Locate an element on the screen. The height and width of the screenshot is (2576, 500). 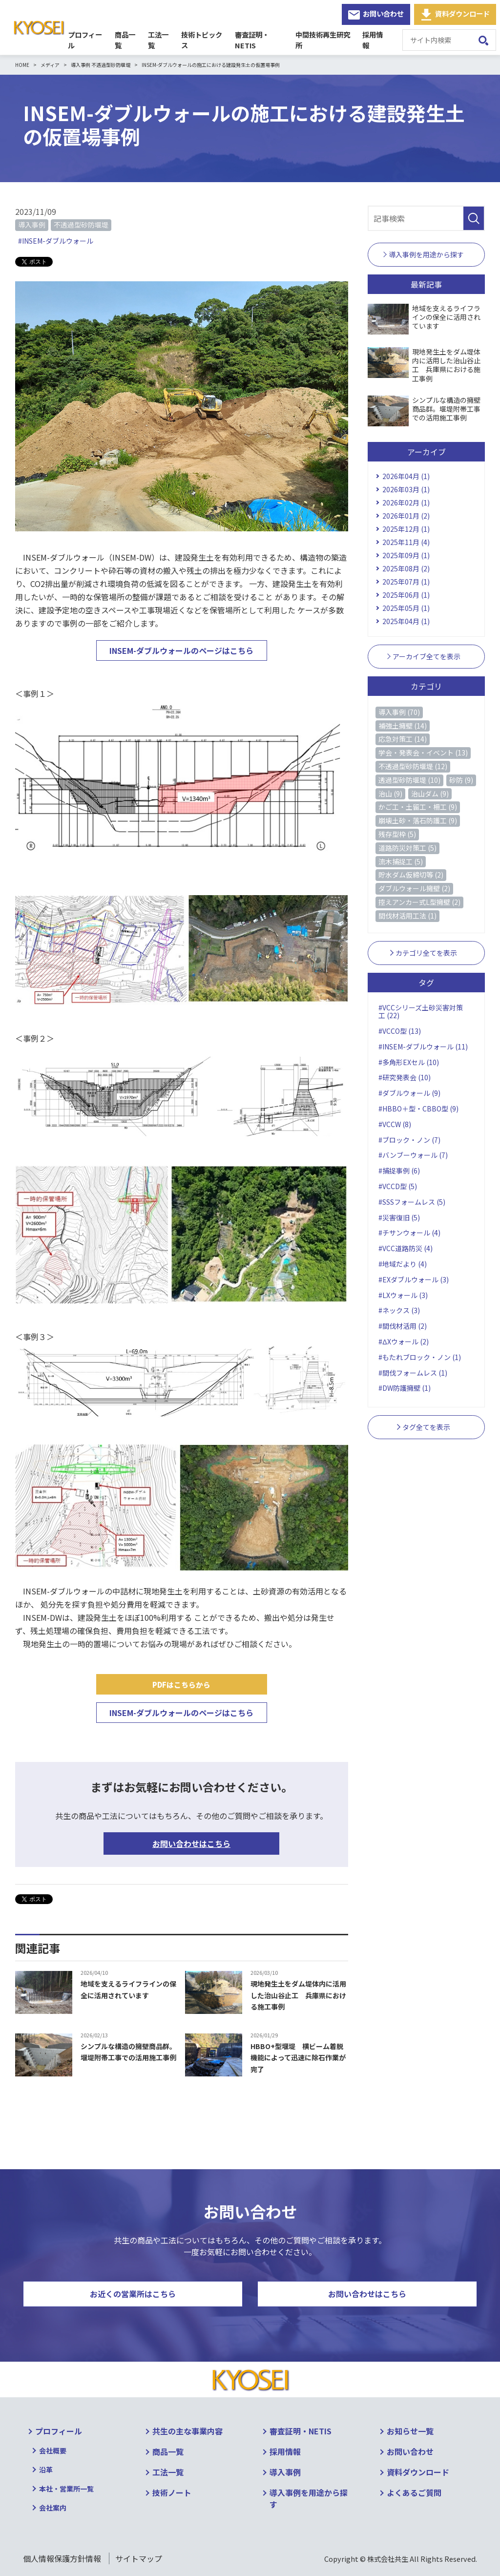
残存型枠 (5) is located at coordinates (397, 834).